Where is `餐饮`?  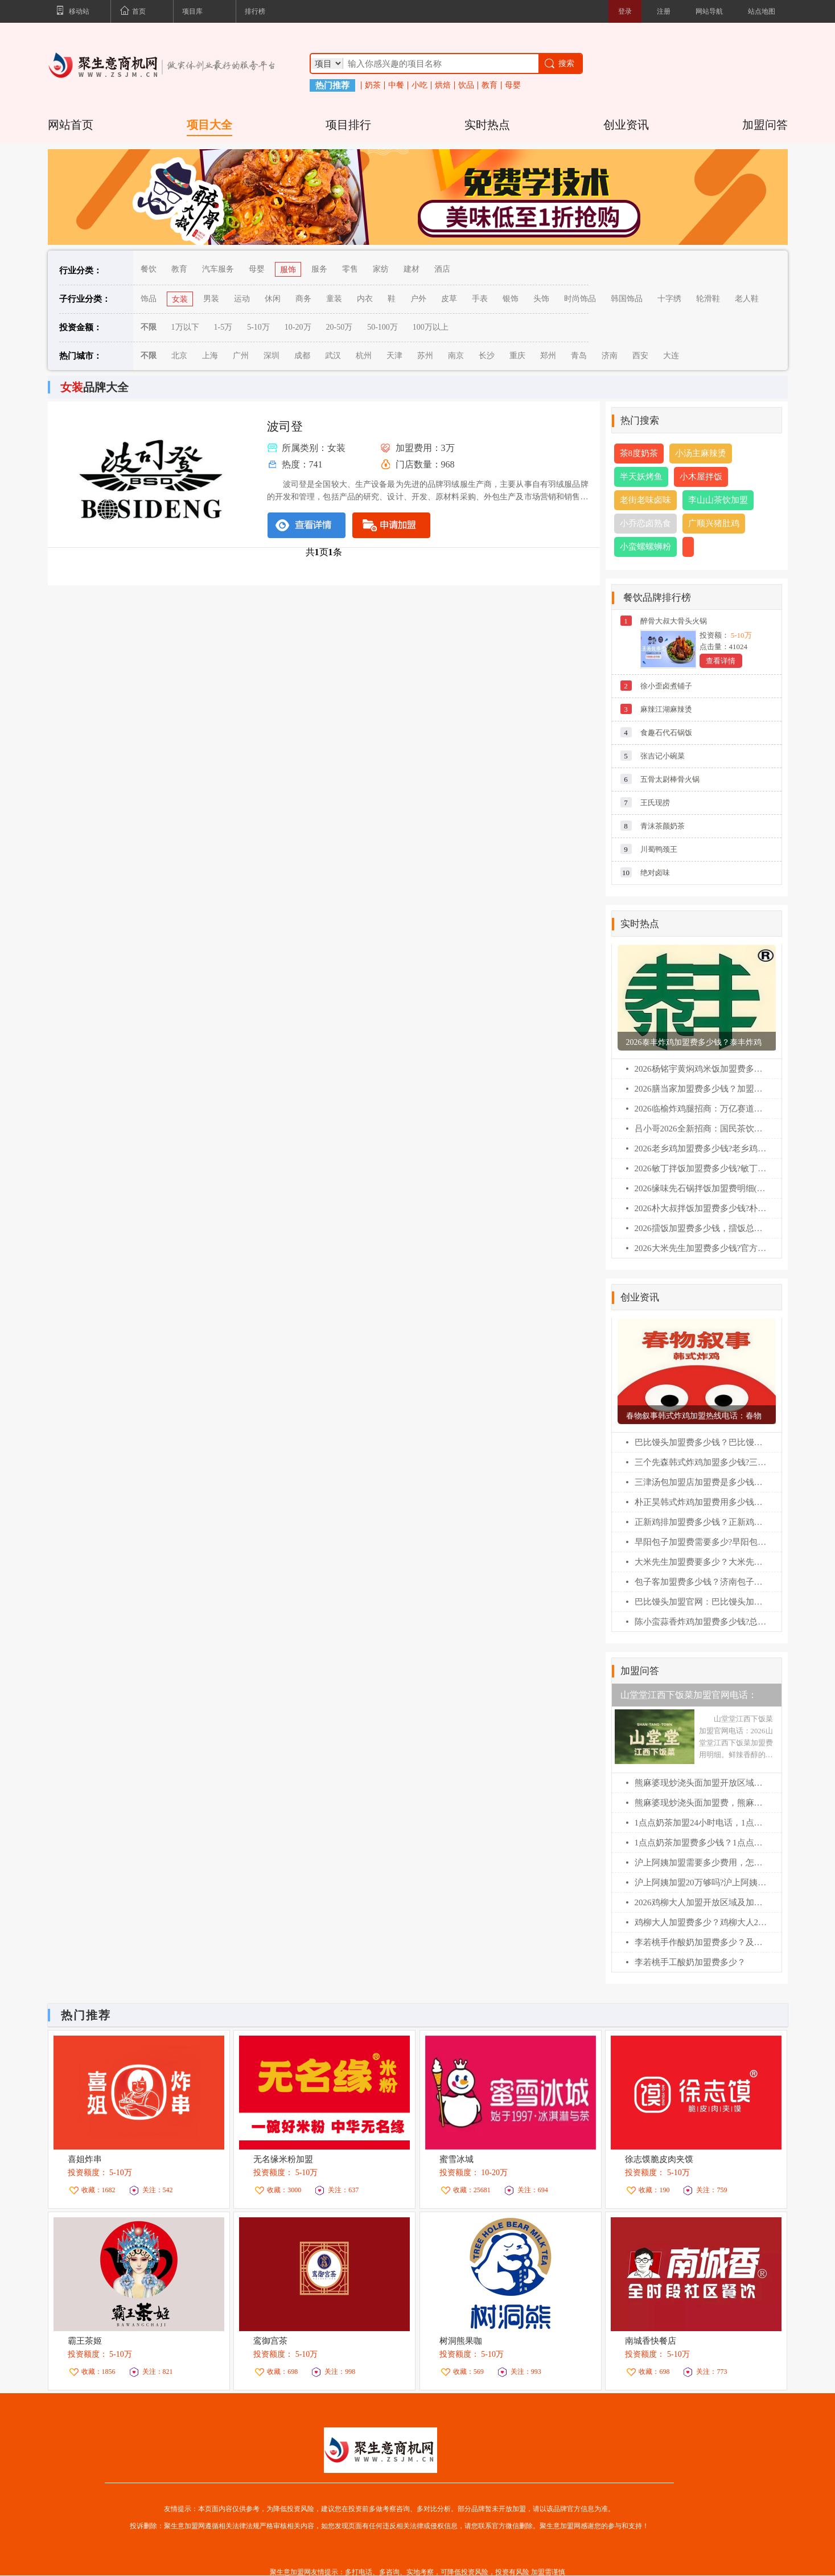
餐饮 is located at coordinates (149, 269).